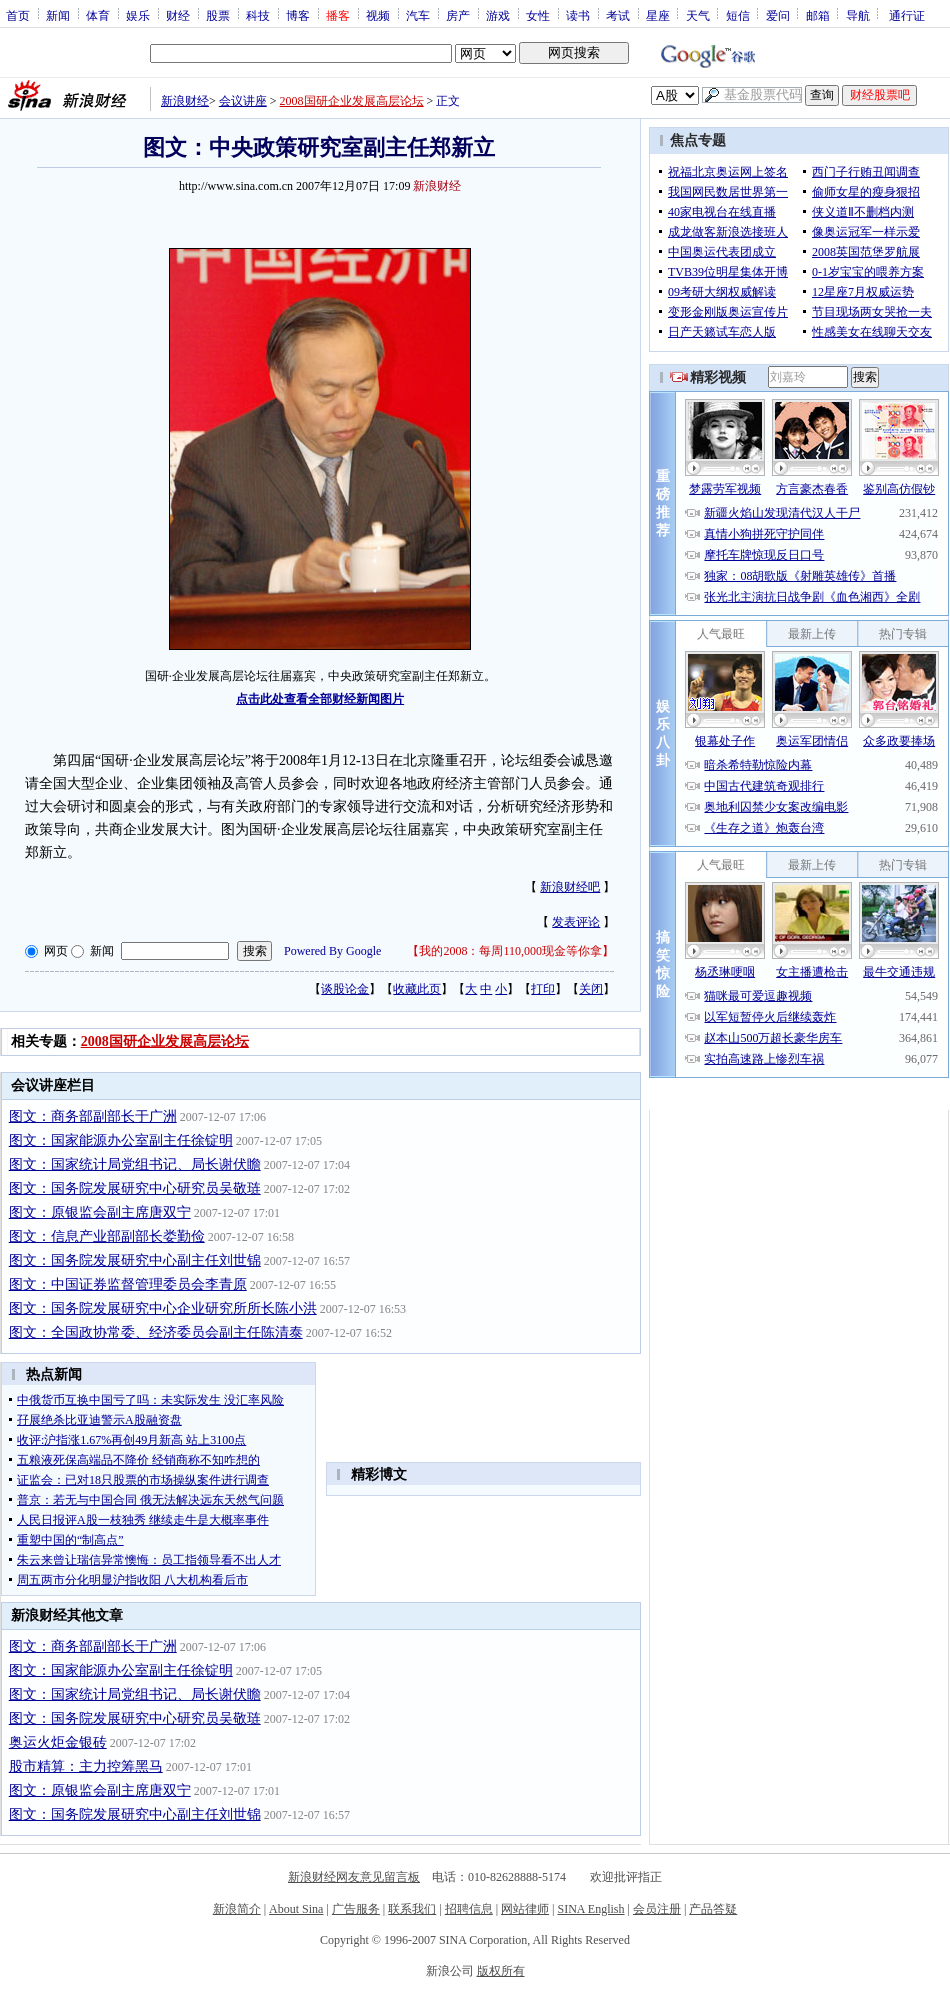  What do you see at coordinates (590, 1909) in the screenshot?
I see `SINA English` at bounding box center [590, 1909].